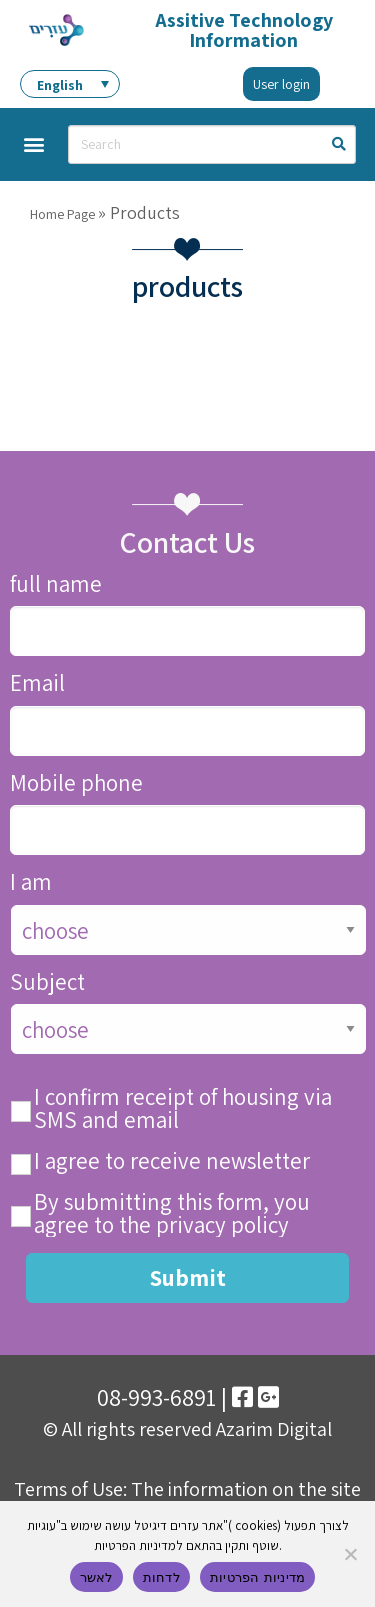 The width and height of the screenshot is (375, 1607). Describe the element at coordinates (156, 1397) in the screenshot. I see `08-993-6891` at that location.